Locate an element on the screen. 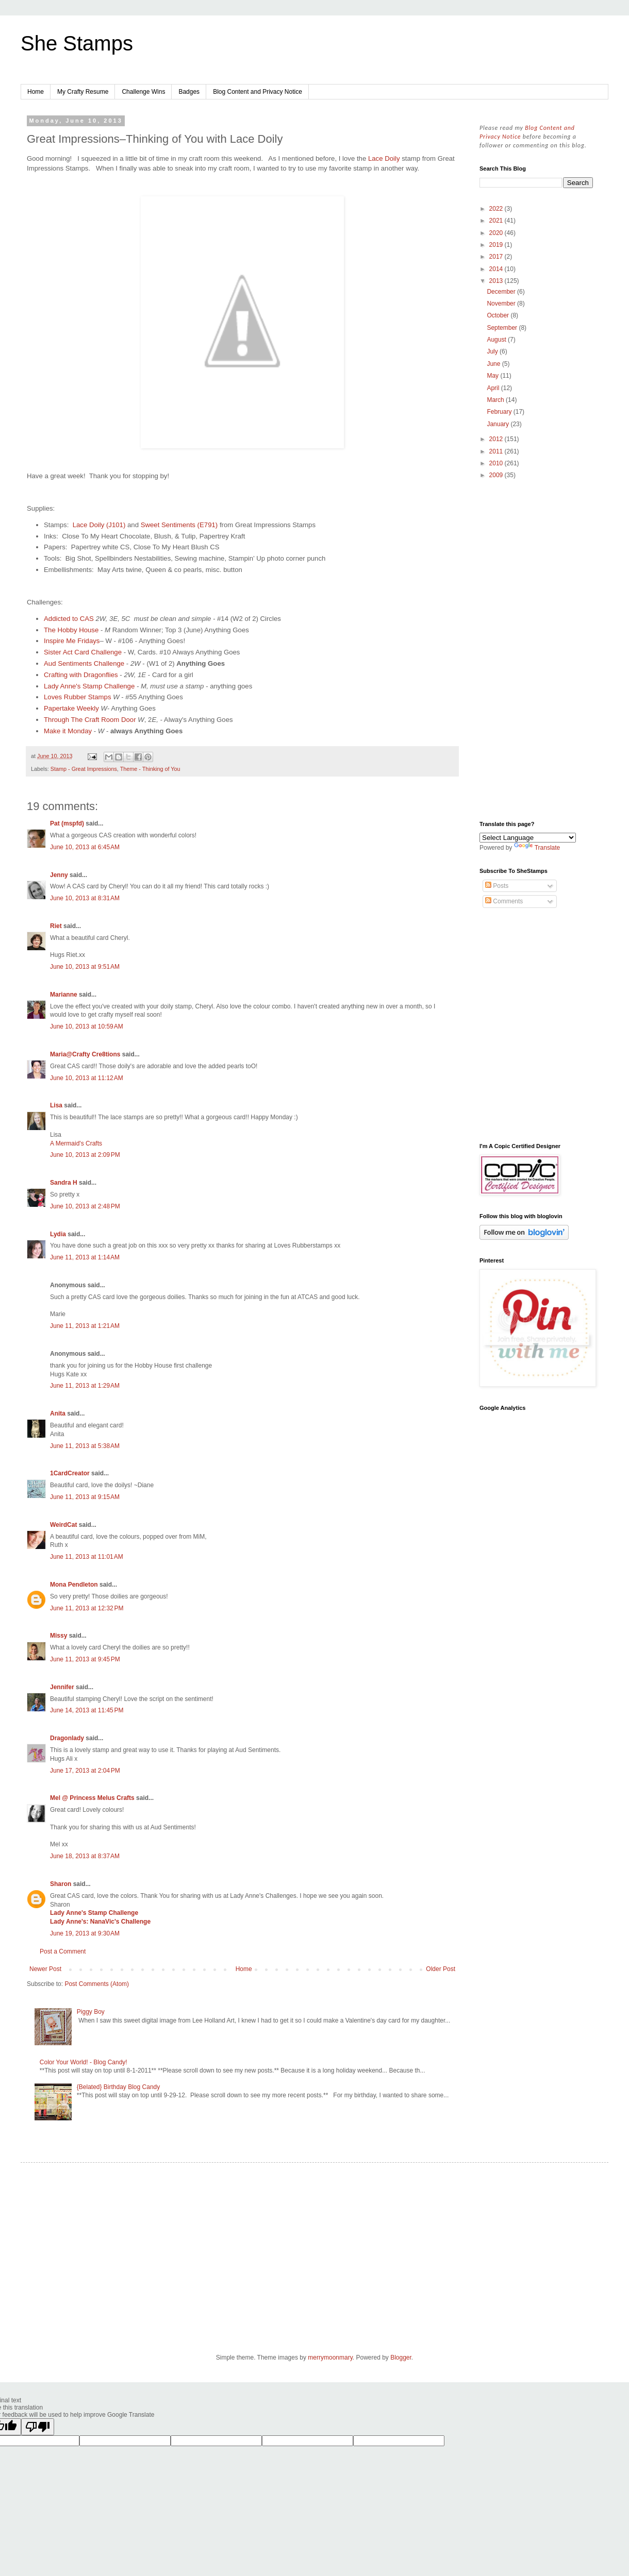 Image resolution: width=629 pixels, height=2576 pixels. June 11, 2013 at 12:32 PM is located at coordinates (86, 1608).